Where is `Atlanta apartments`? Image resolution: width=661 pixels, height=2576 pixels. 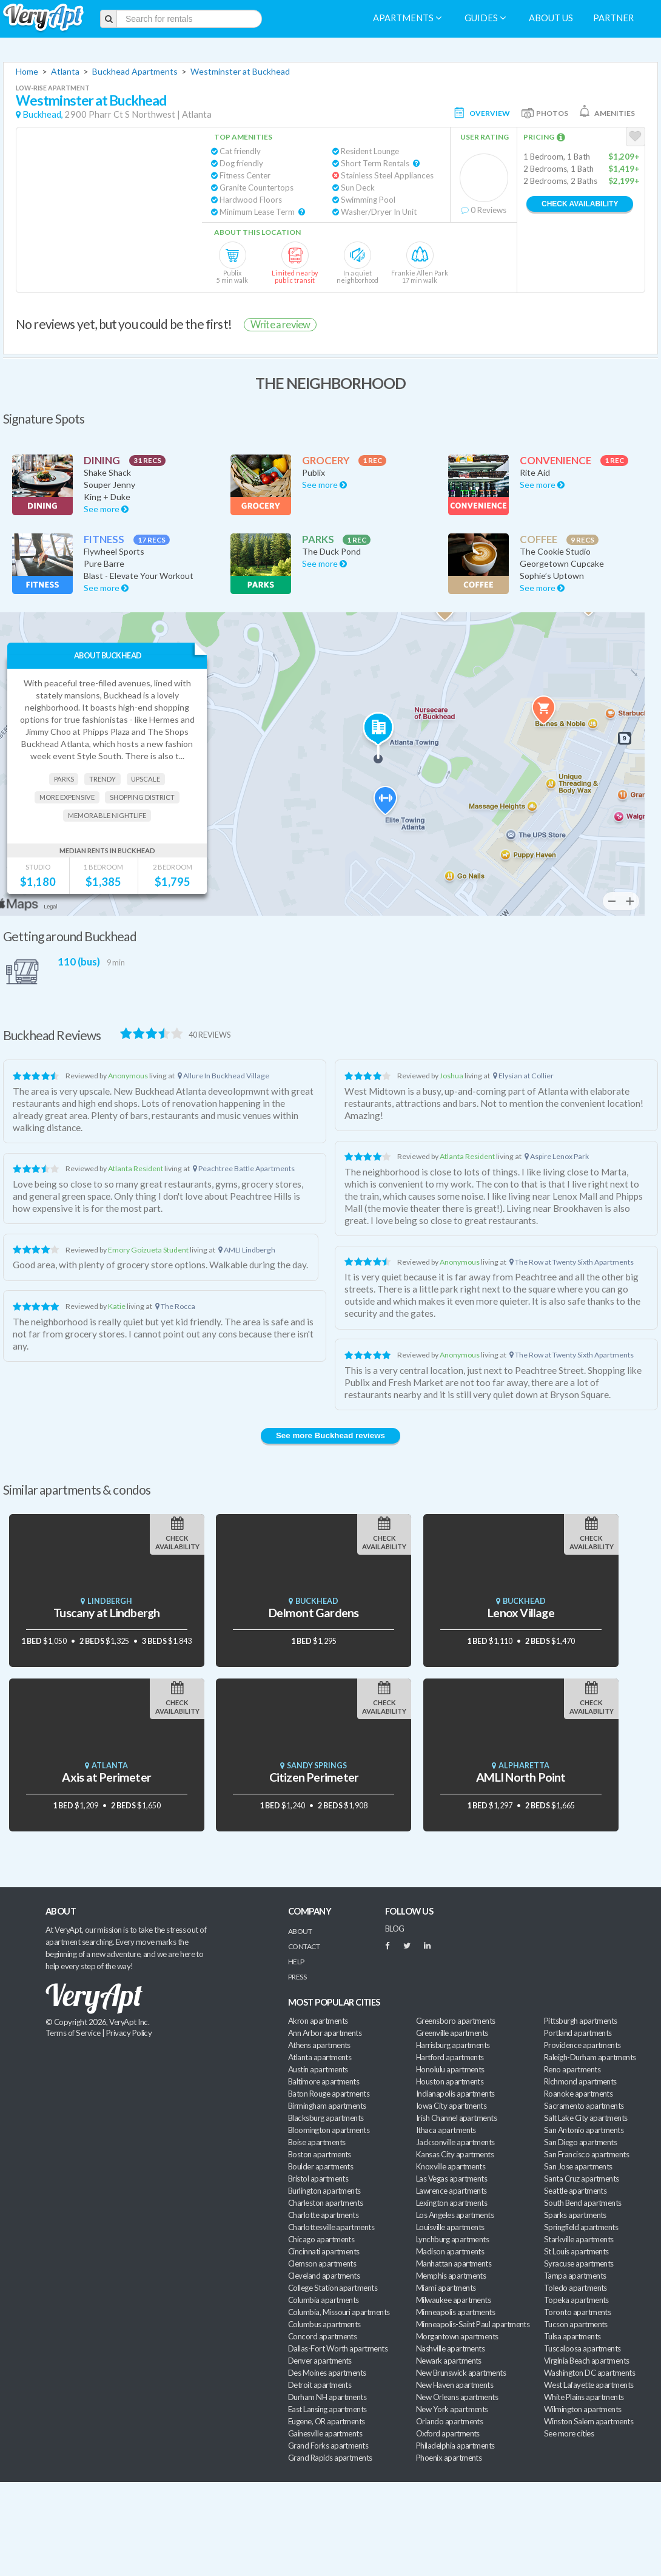
Atlanta apartments is located at coordinates (319, 2057).